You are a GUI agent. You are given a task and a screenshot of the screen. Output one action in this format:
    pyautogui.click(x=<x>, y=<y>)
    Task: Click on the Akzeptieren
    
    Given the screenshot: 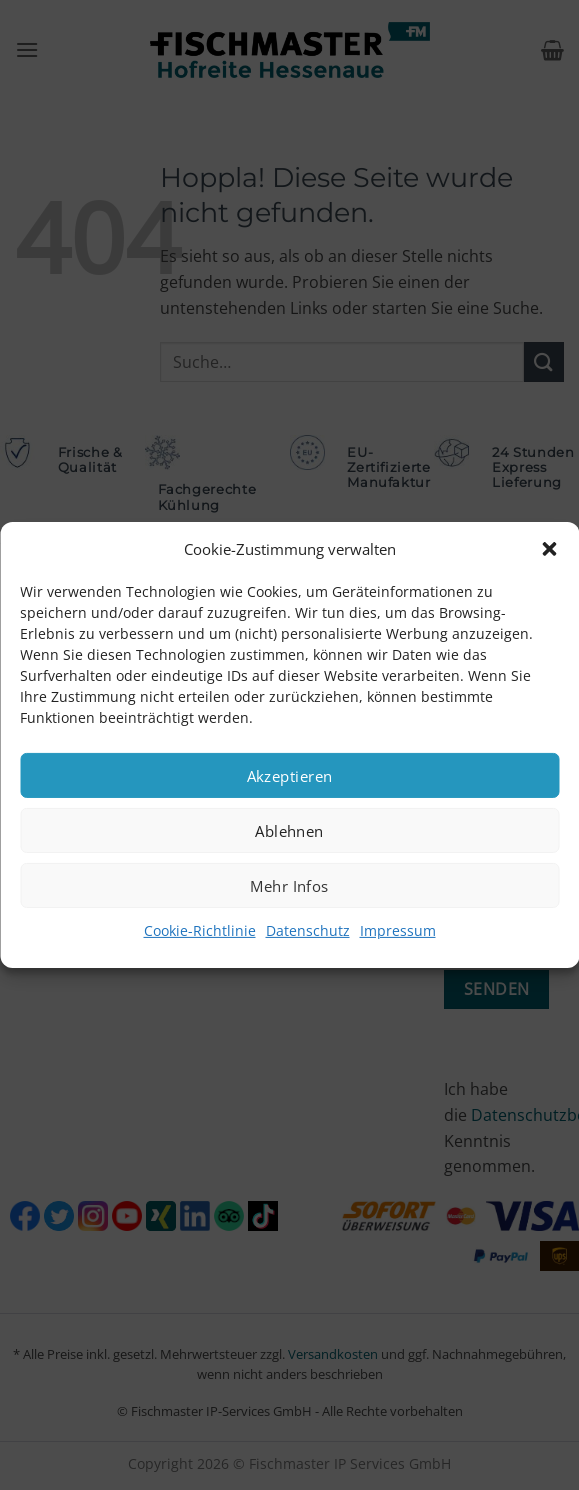 What is the action you would take?
    pyautogui.click(x=290, y=775)
    